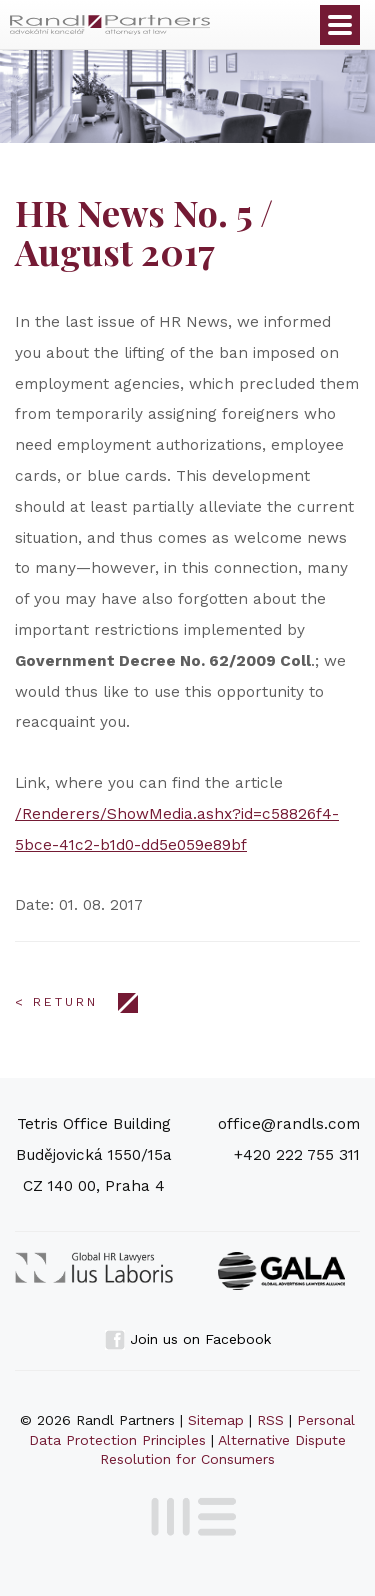  Describe the element at coordinates (216, 1420) in the screenshot. I see `Sitemap` at that location.